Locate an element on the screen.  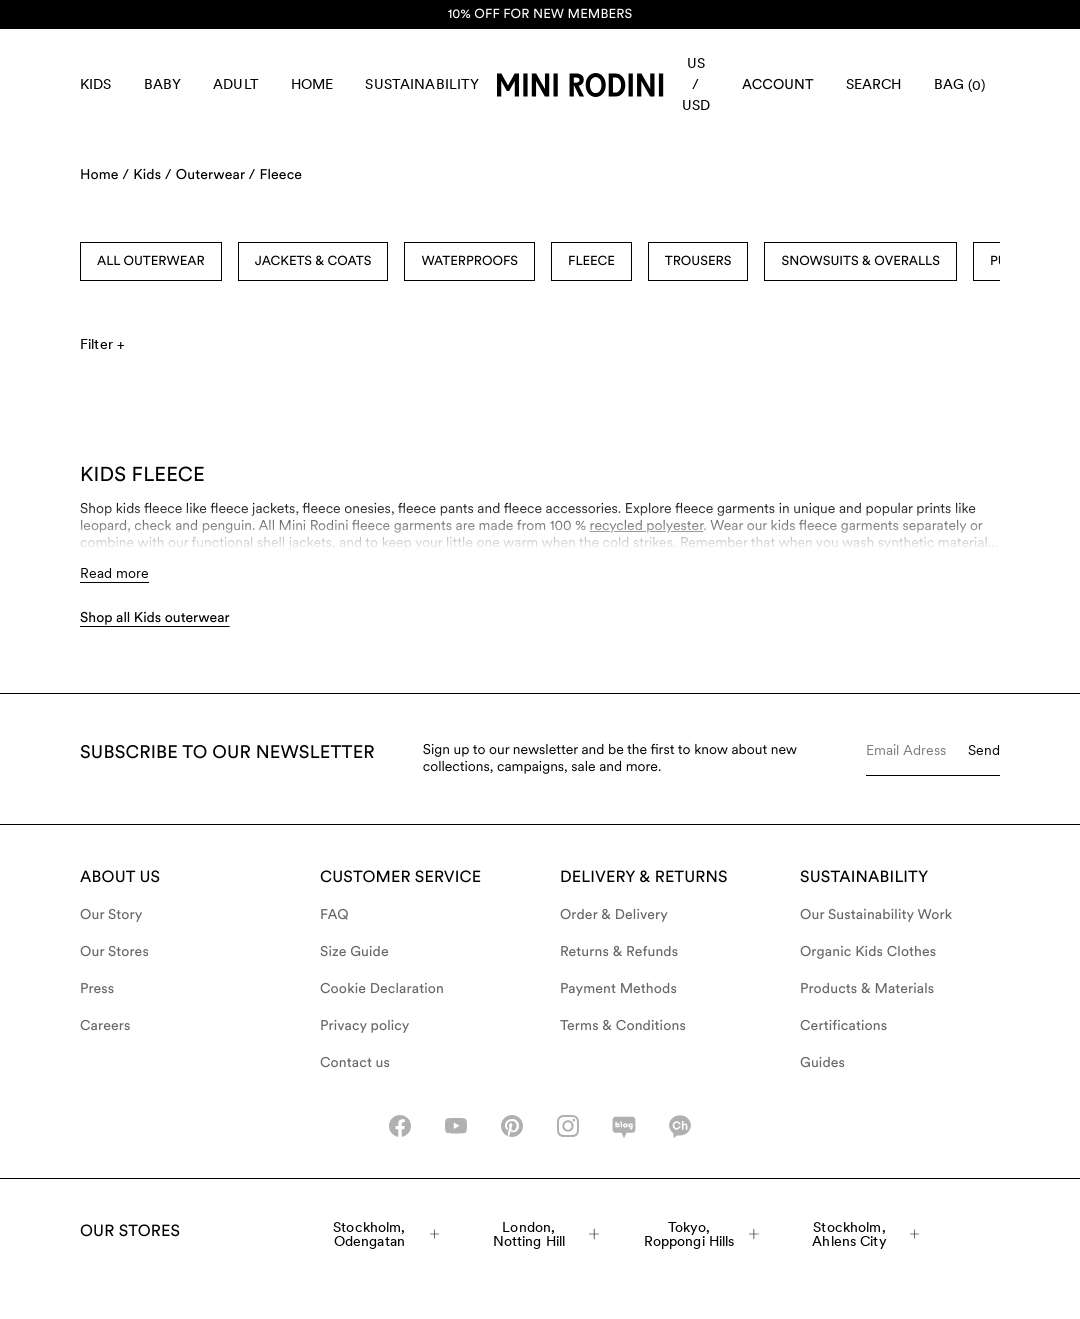
Stockholm, Ahlens City is located at coordinates (865, 1234).